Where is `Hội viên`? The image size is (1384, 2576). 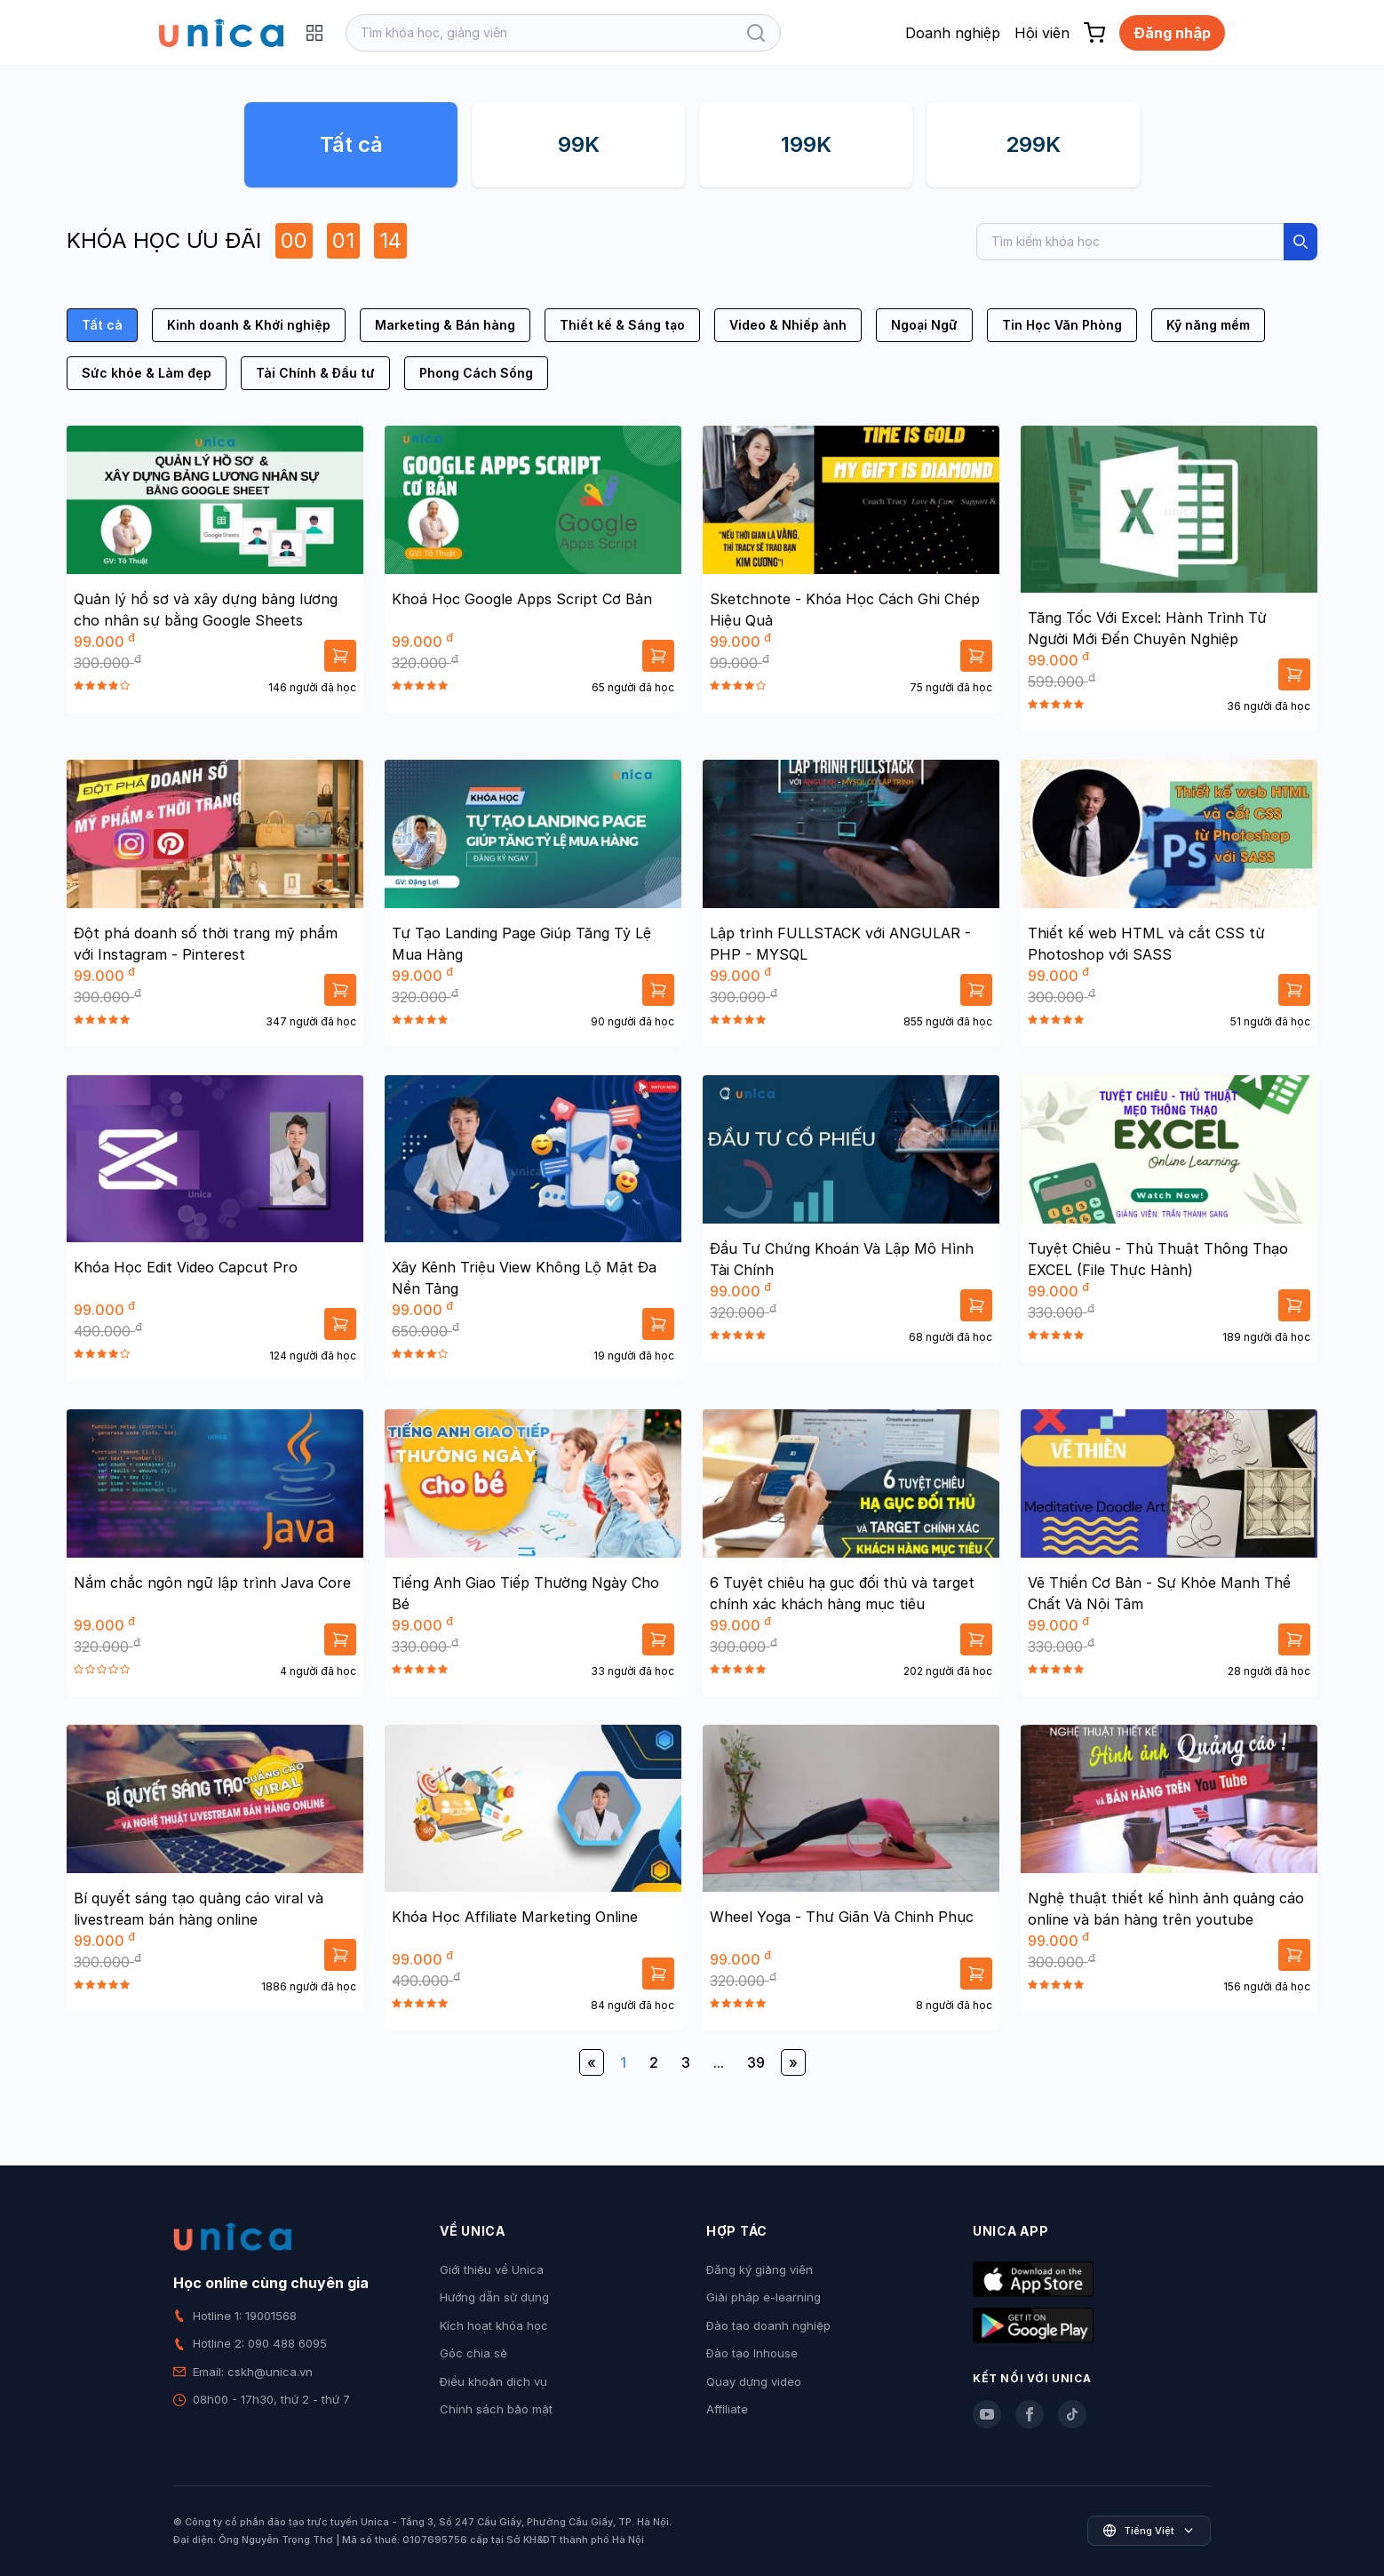 Hội viên is located at coordinates (1042, 33).